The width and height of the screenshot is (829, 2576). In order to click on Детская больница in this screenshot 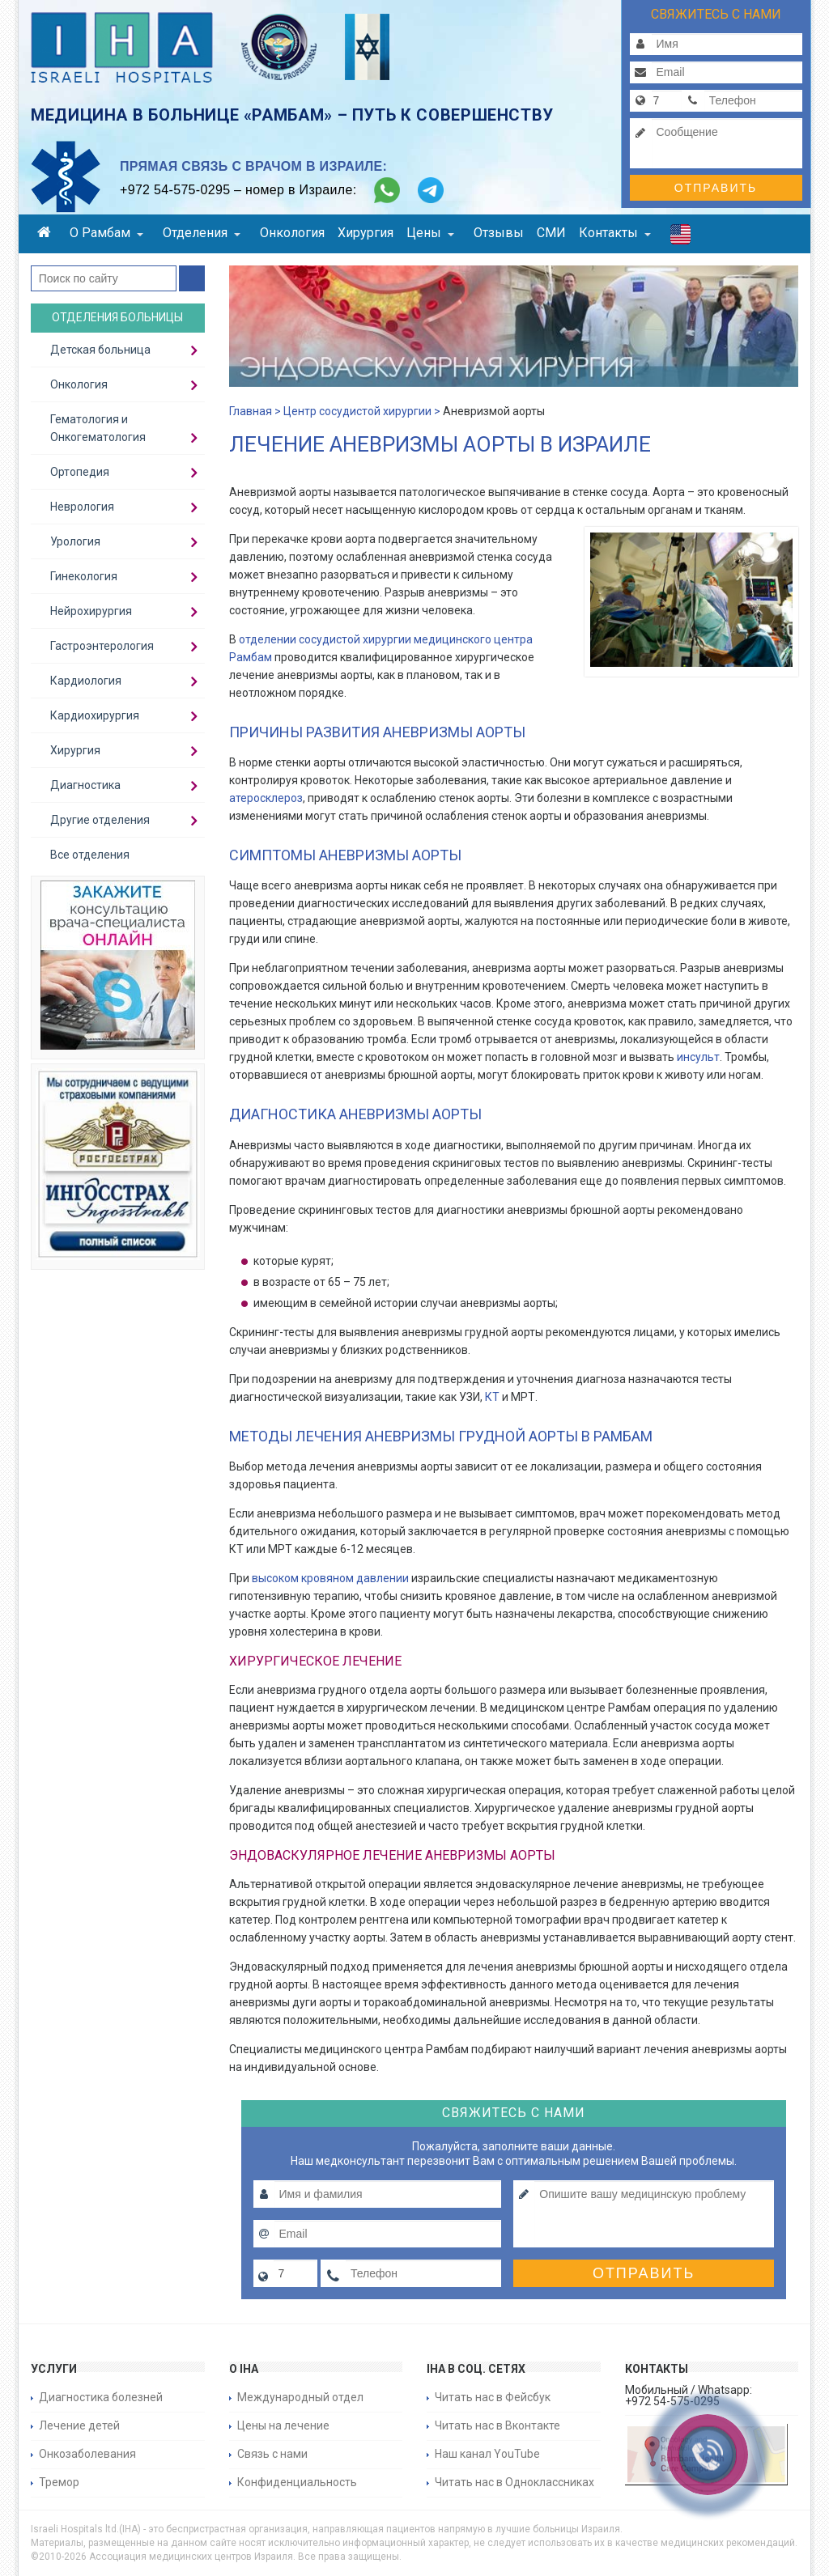, I will do `click(100, 349)`.